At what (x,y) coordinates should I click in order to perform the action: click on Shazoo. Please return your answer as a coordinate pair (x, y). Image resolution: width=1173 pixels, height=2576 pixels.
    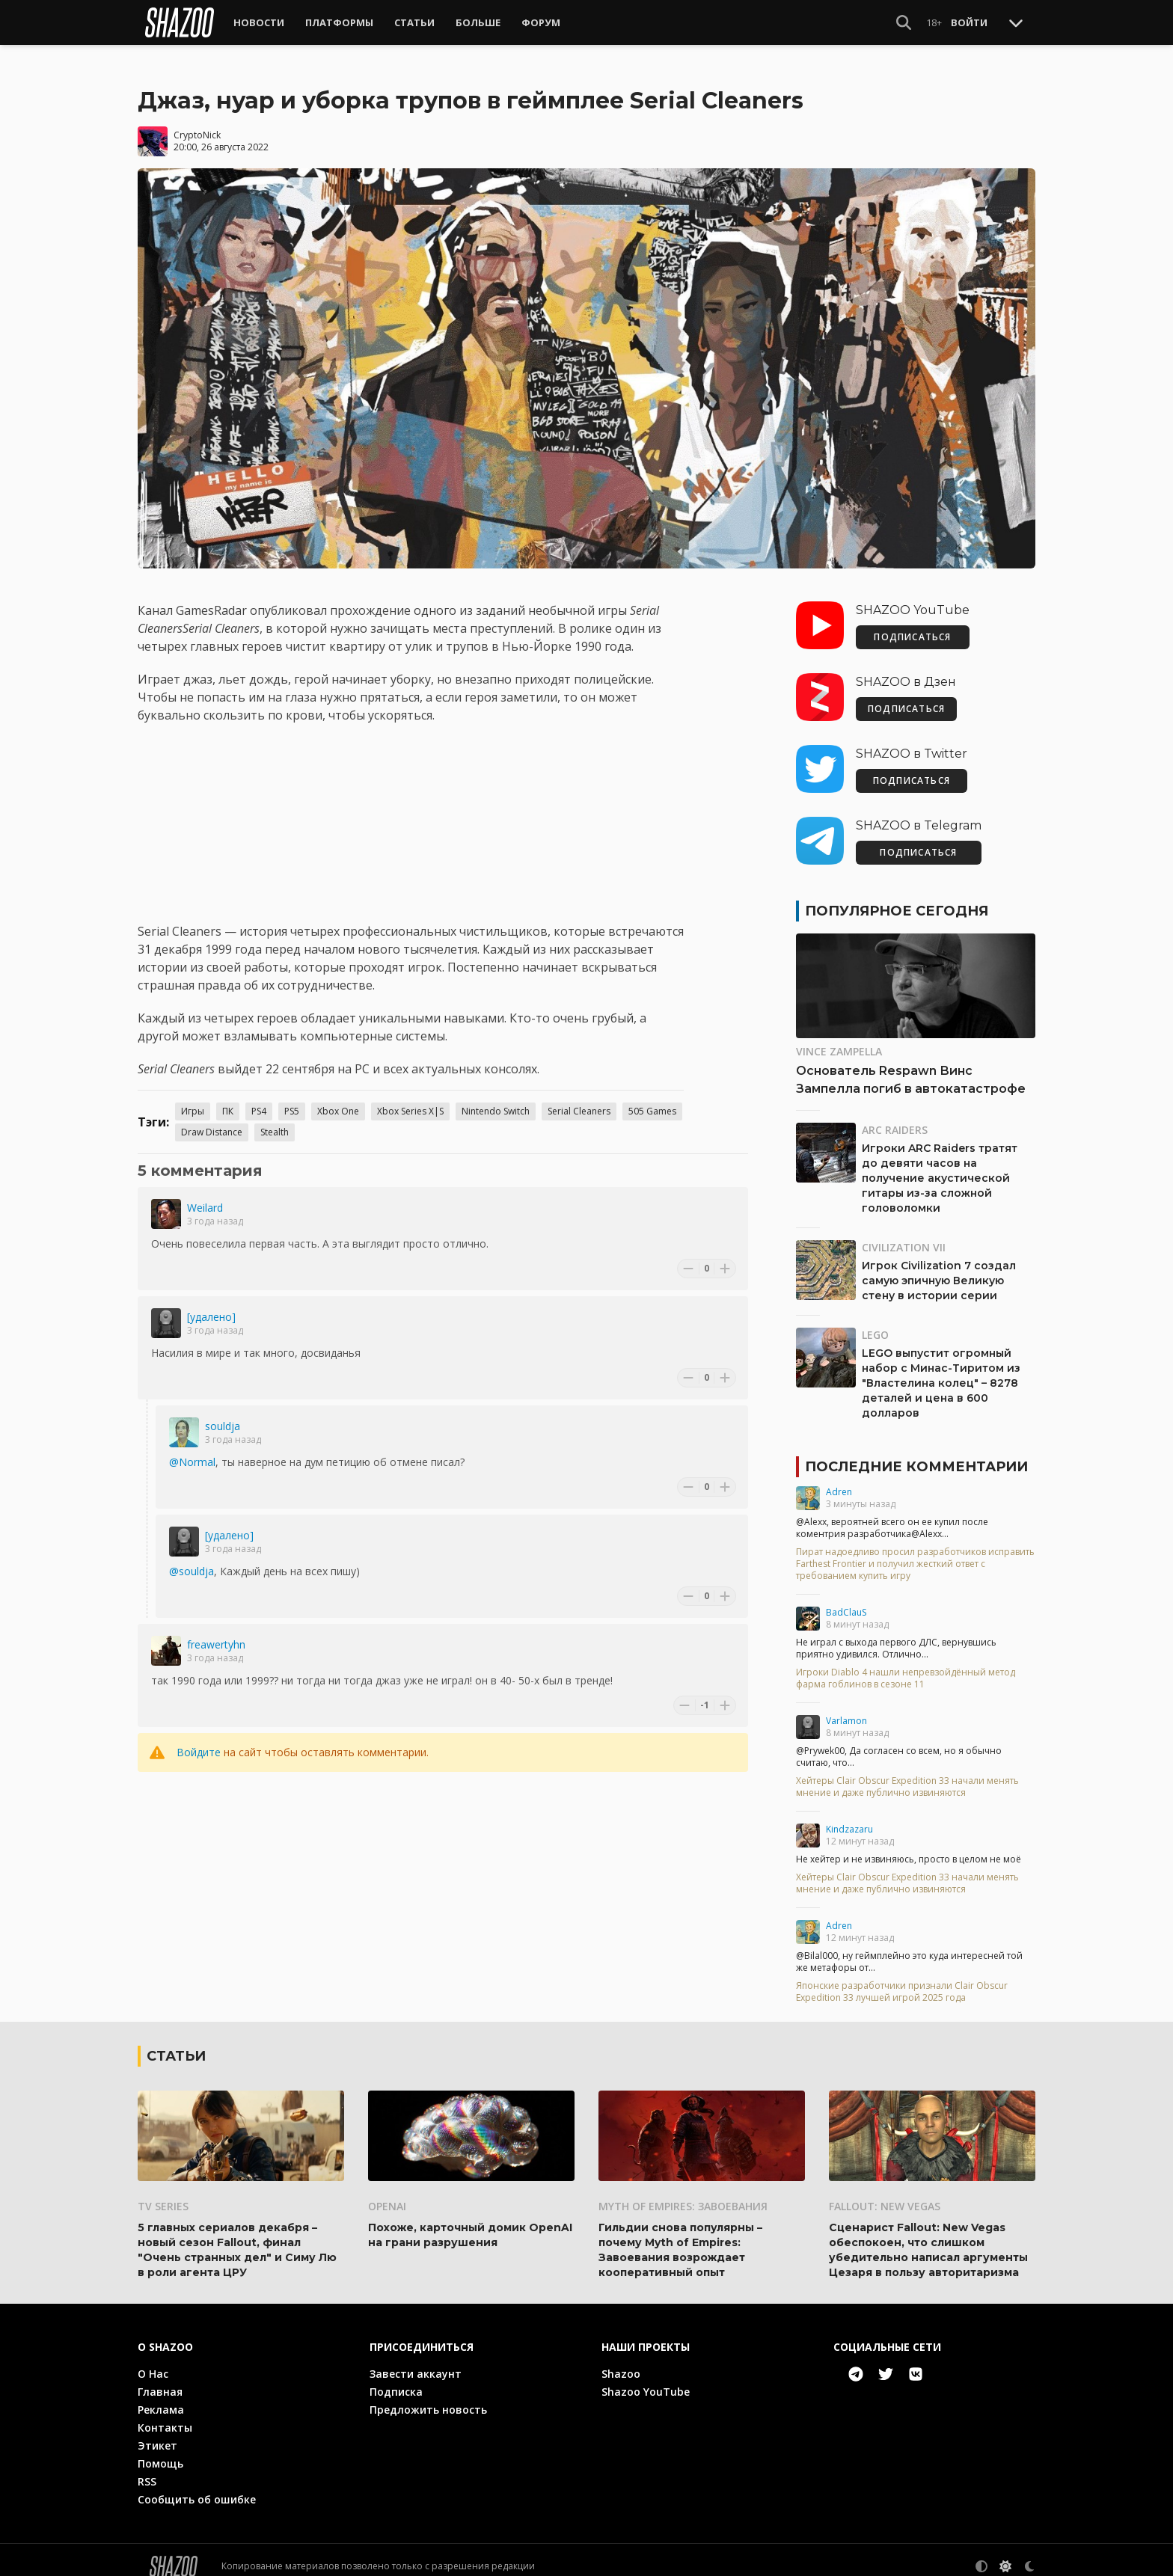
    Looking at the image, I should click on (620, 2361).